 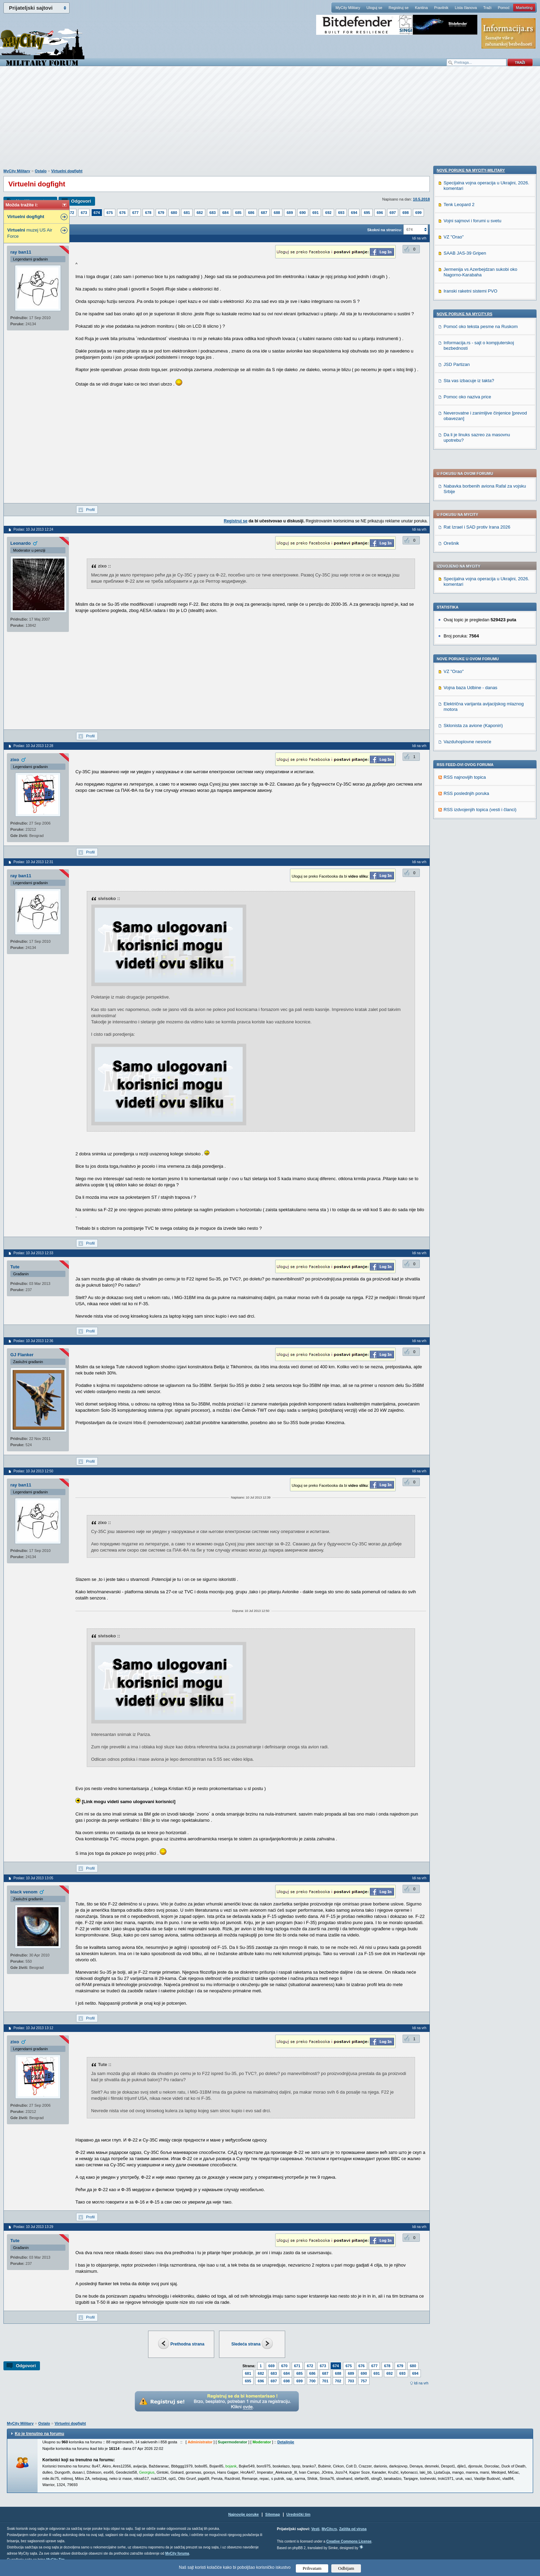 What do you see at coordinates (251, 213) in the screenshot?
I see `686` at bounding box center [251, 213].